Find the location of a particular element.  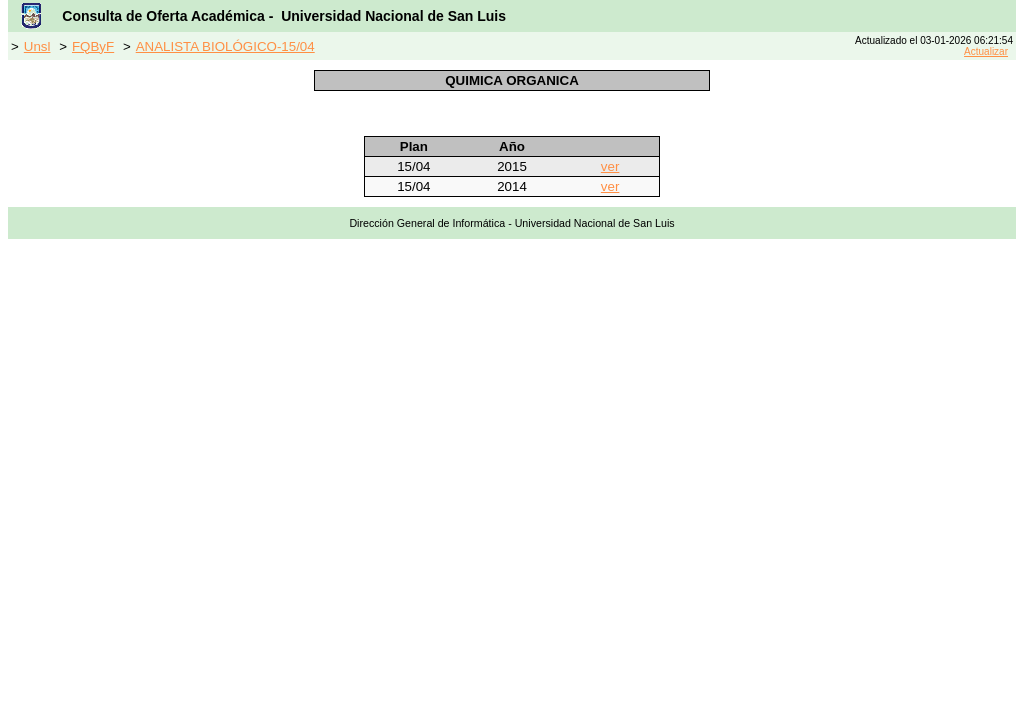

Actualizar is located at coordinates (986, 51).